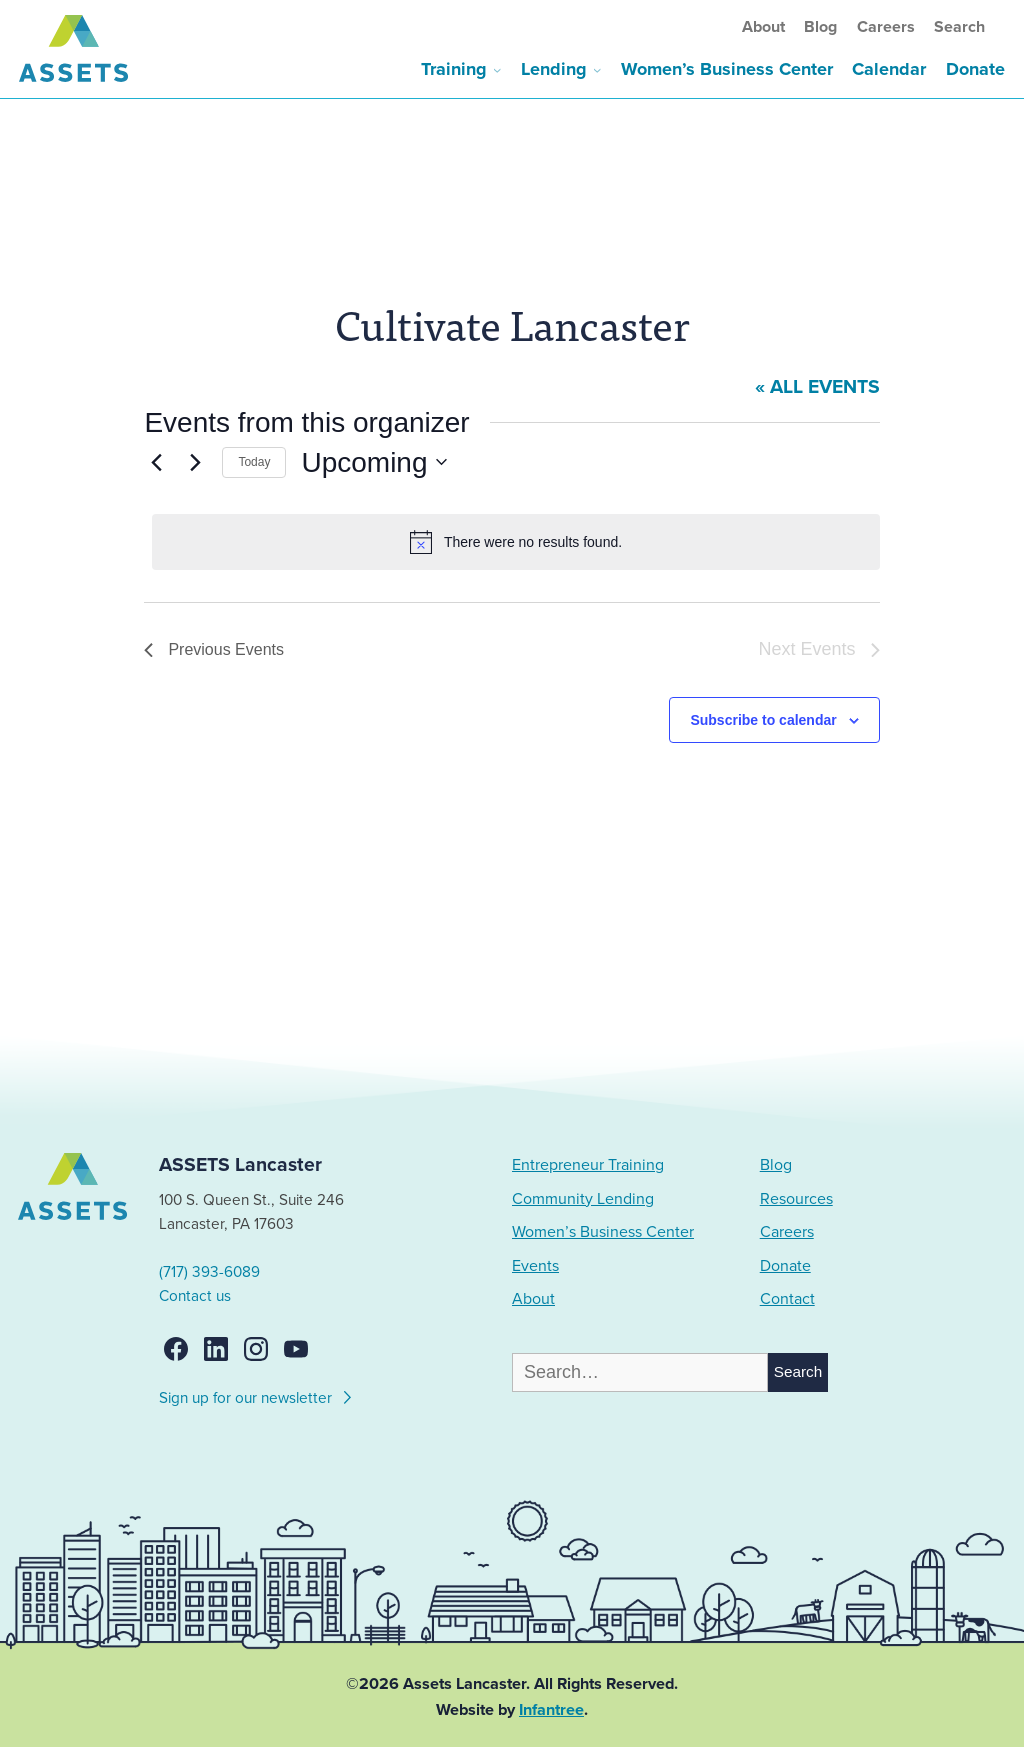  Describe the element at coordinates (454, 69) in the screenshot. I see `Training` at that location.